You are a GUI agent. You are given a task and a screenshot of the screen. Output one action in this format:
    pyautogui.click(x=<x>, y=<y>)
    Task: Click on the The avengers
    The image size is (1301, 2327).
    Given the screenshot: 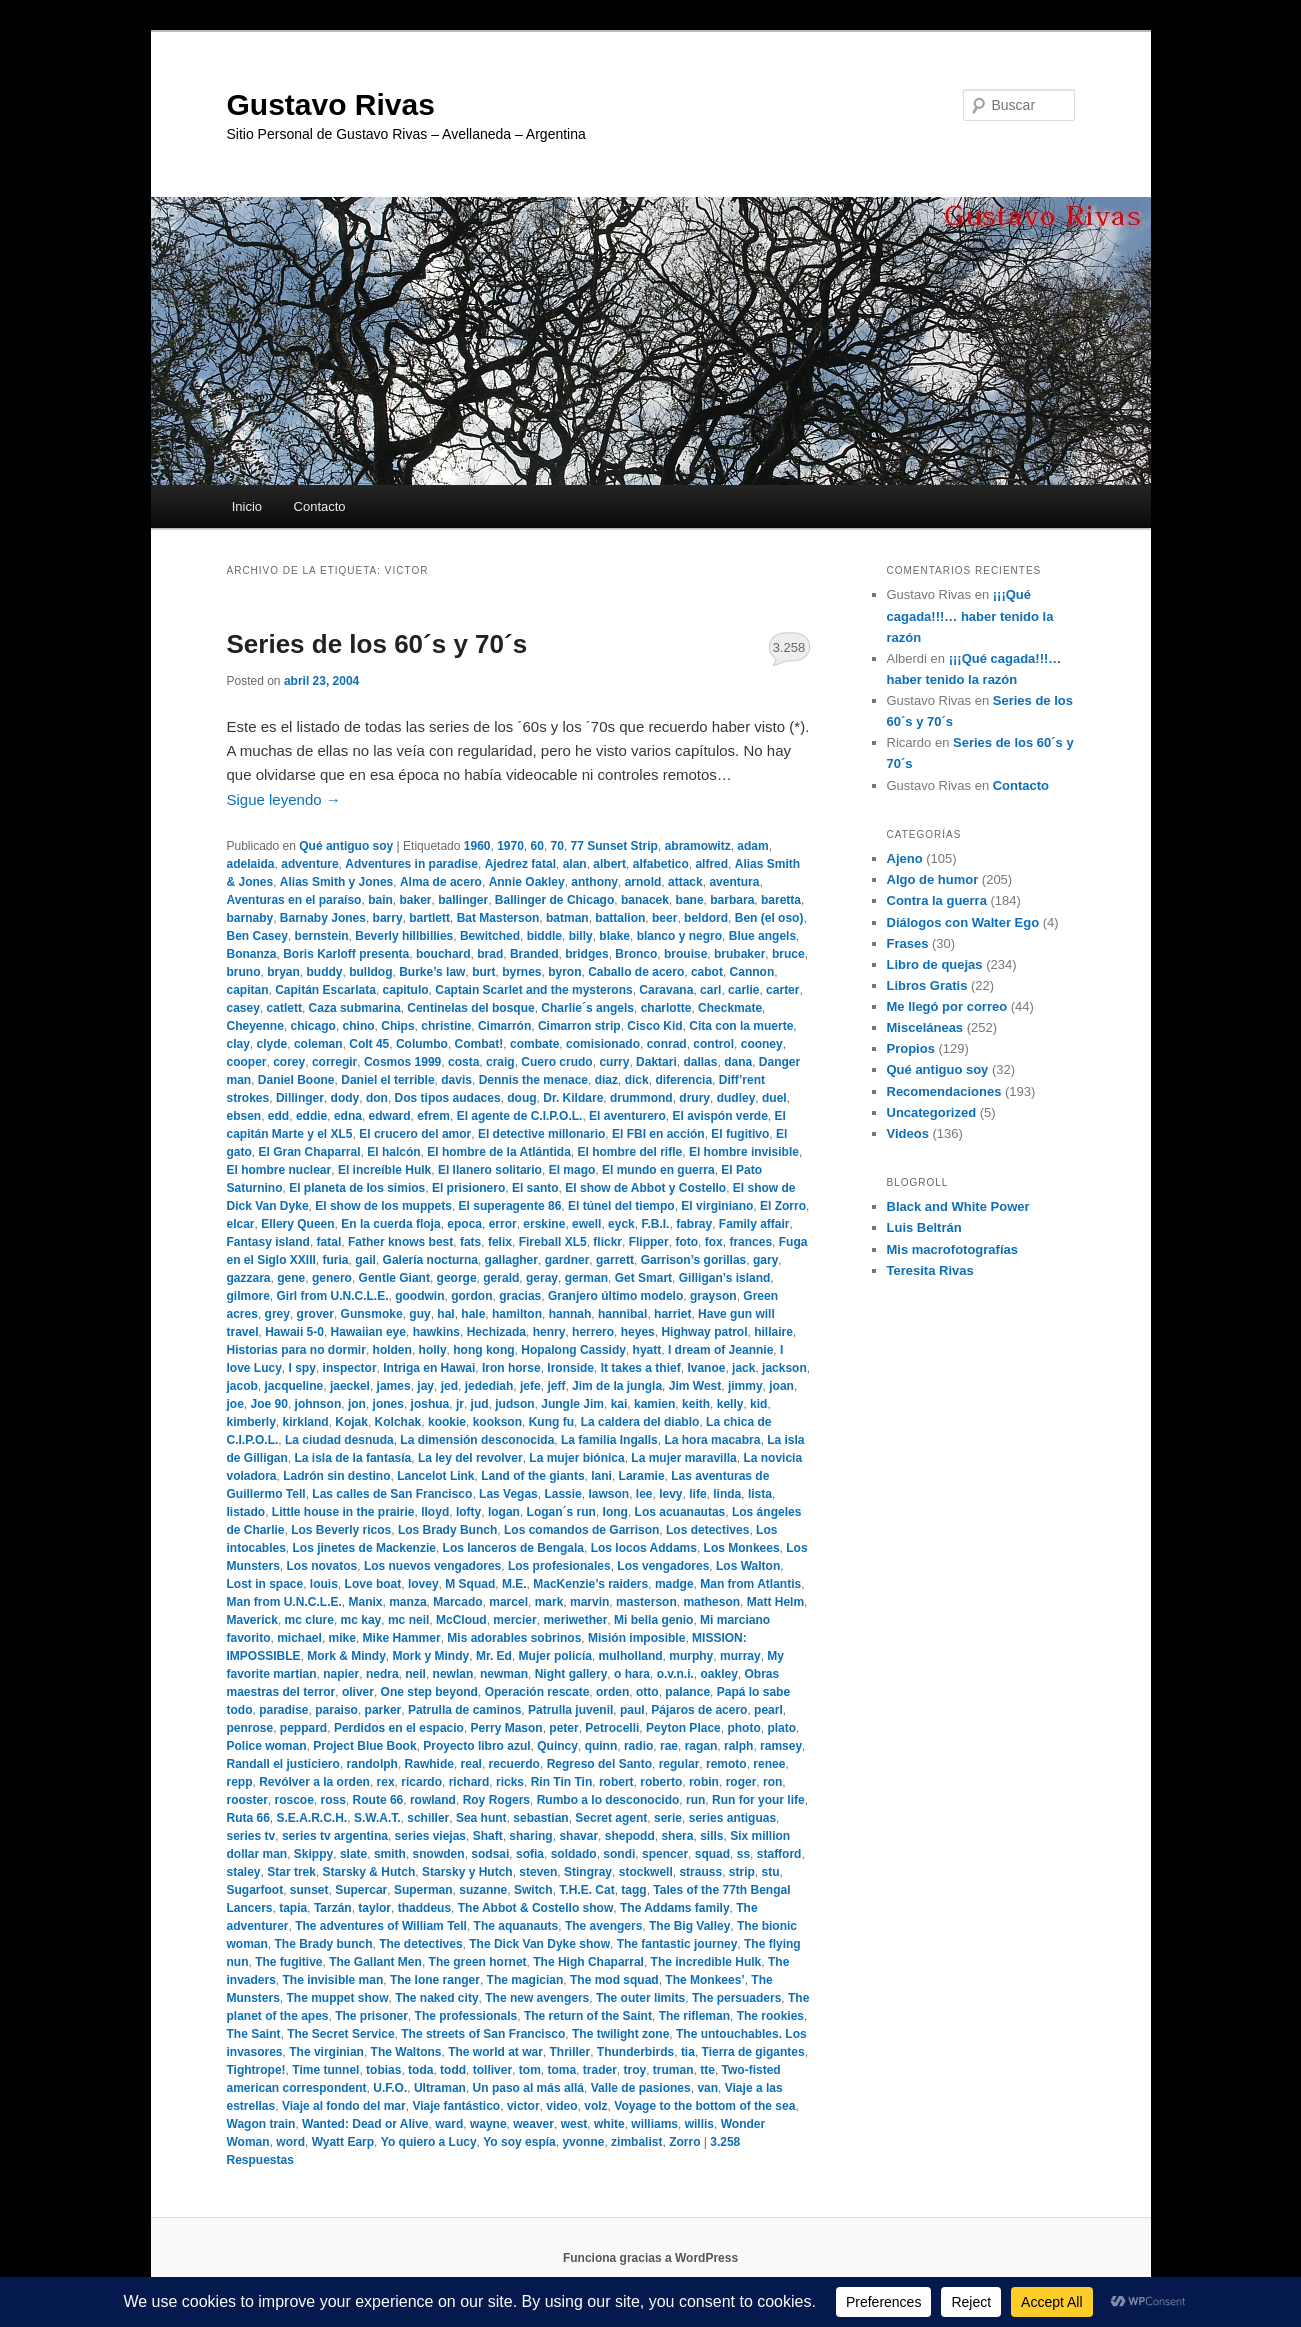 What is the action you would take?
    pyautogui.click(x=603, y=1926)
    